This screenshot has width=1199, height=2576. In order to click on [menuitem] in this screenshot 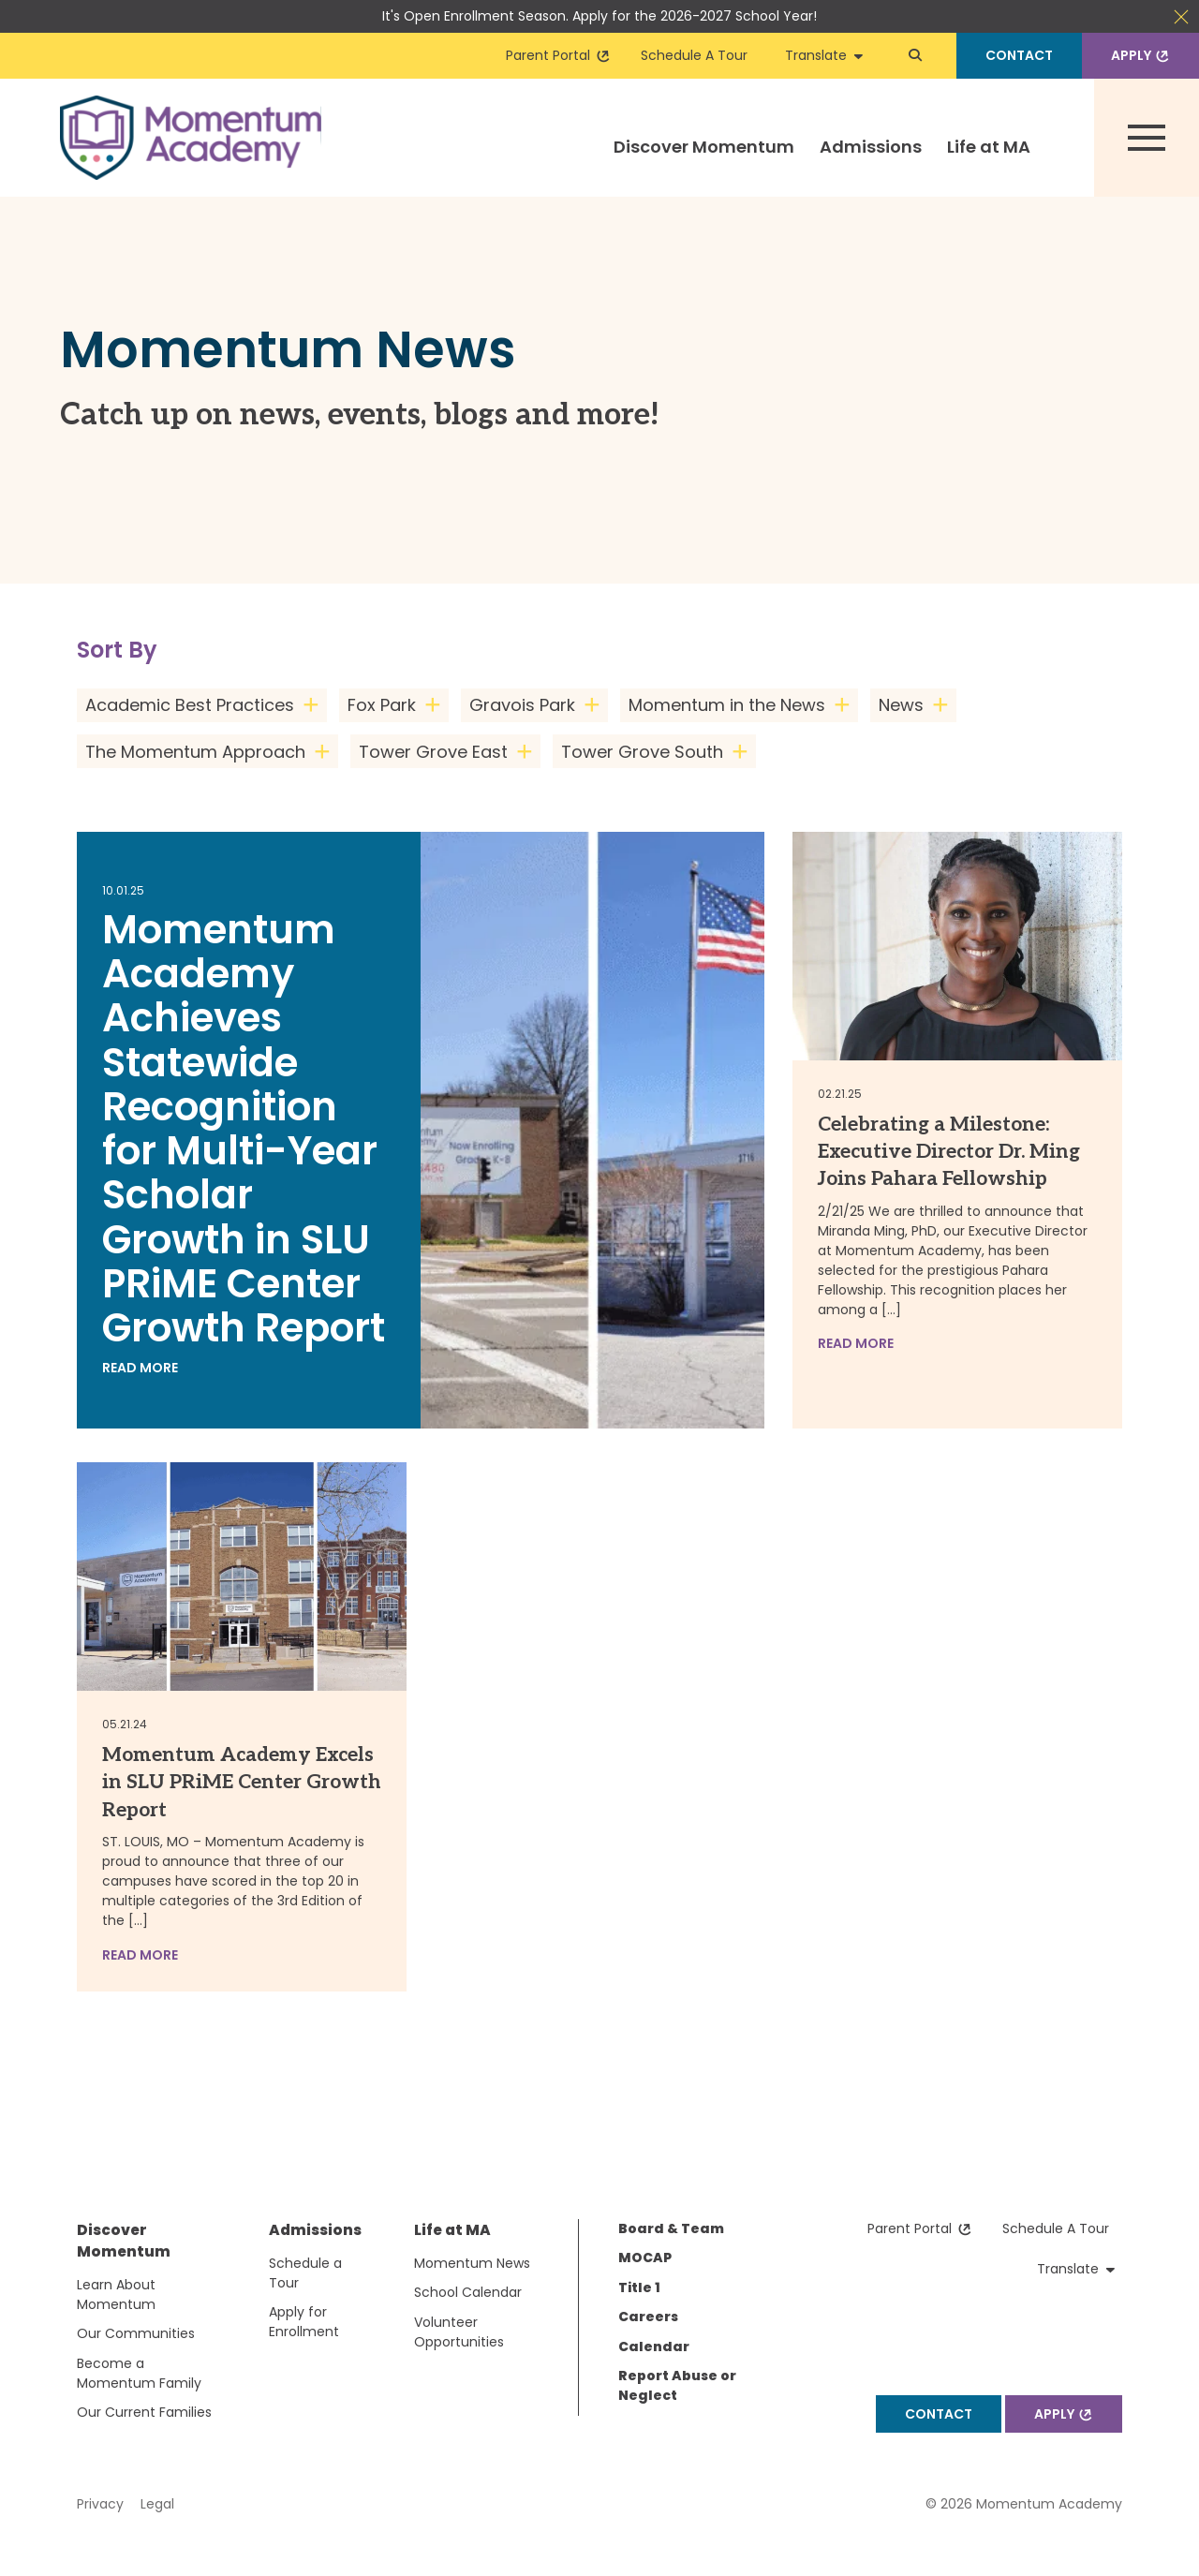, I will do `click(704, 163)`.